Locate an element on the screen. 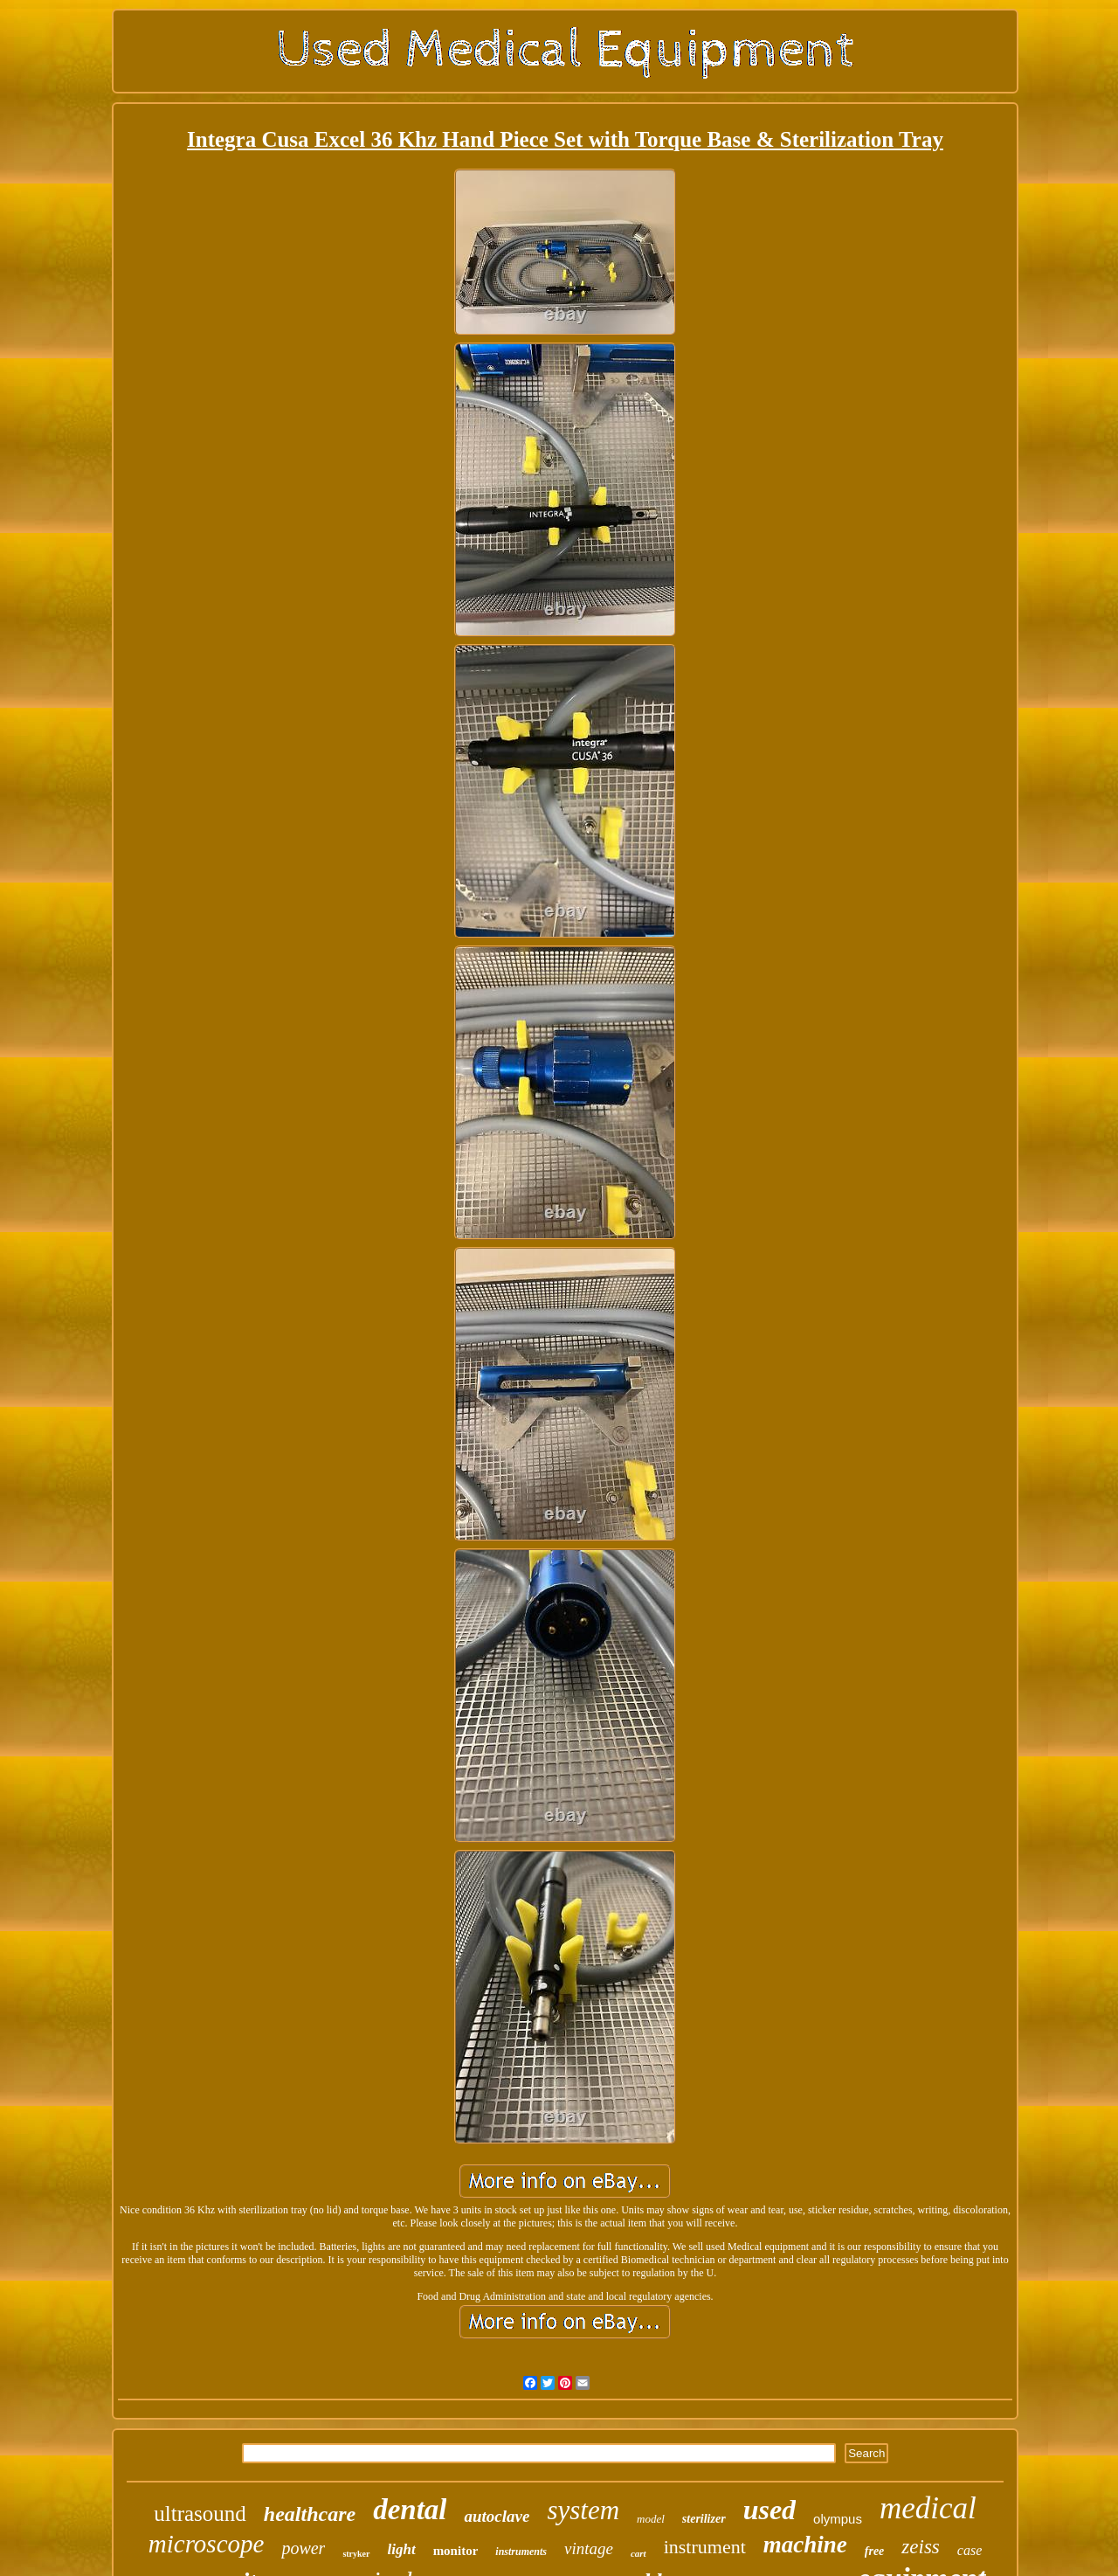 The image size is (1118, 2576). autoclave is located at coordinates (496, 2516).